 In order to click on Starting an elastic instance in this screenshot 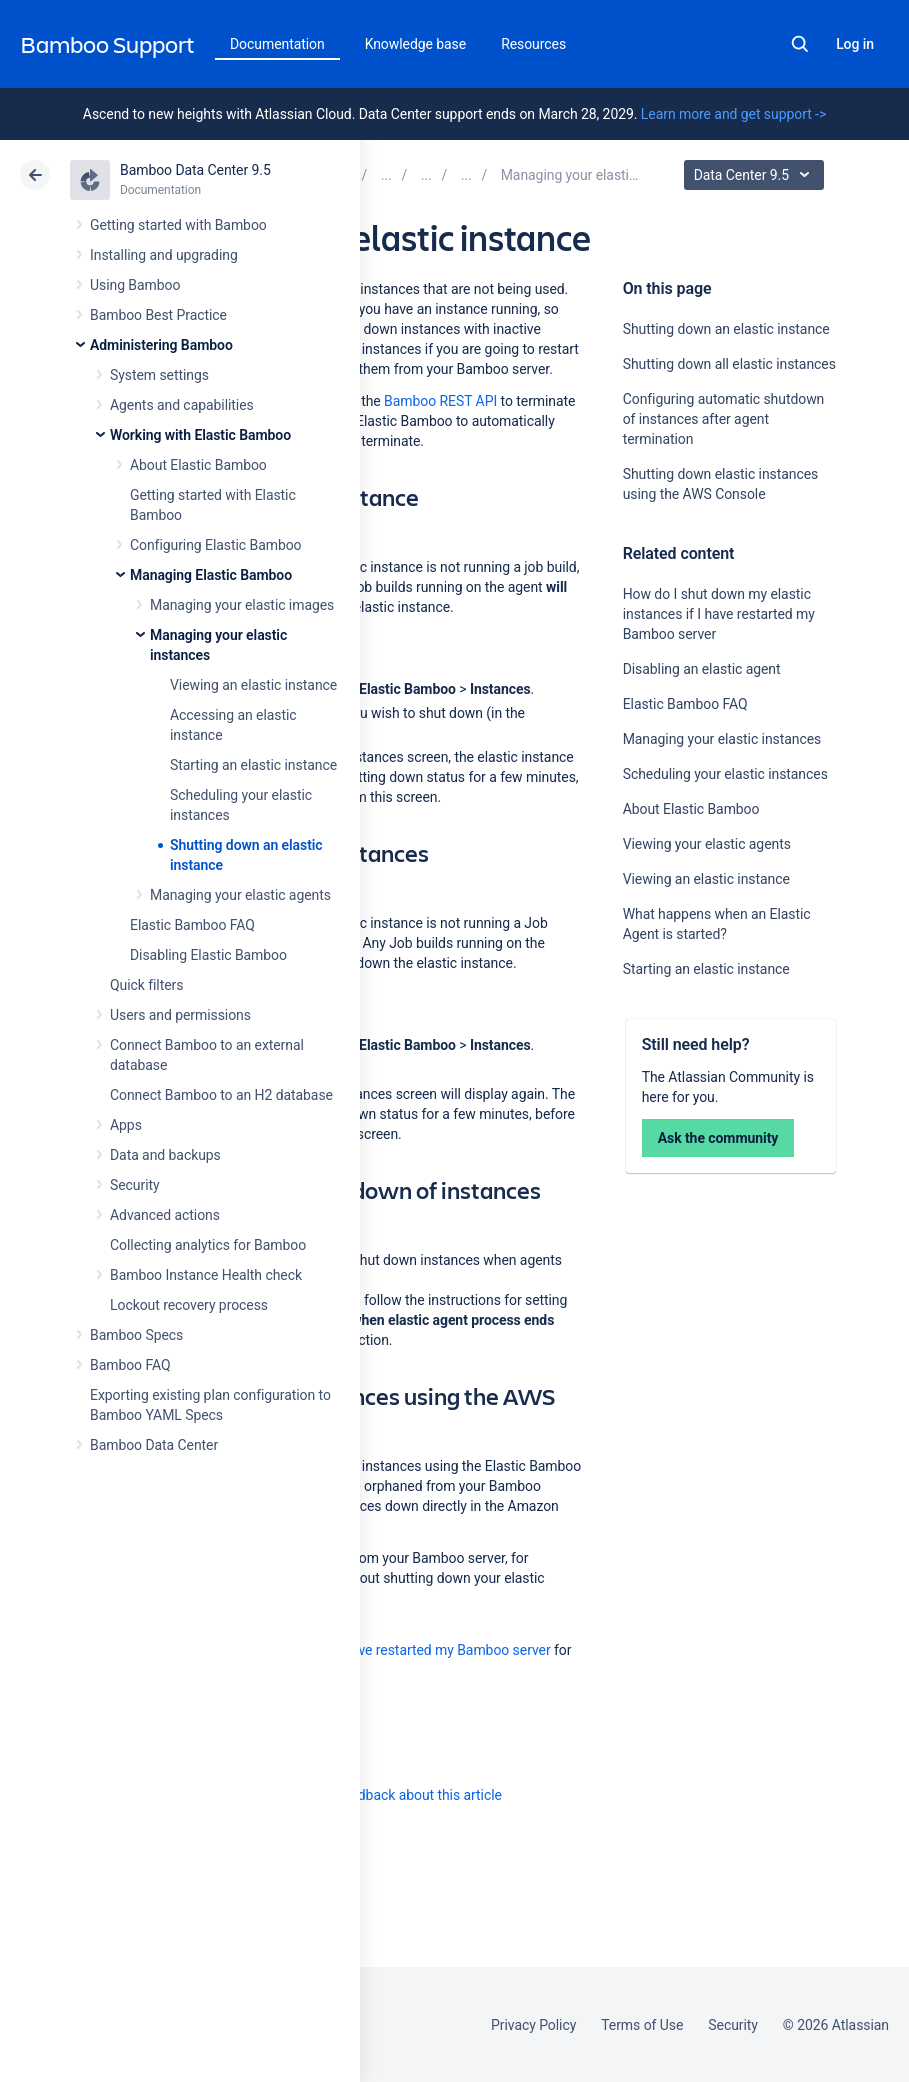, I will do `click(253, 765)`.